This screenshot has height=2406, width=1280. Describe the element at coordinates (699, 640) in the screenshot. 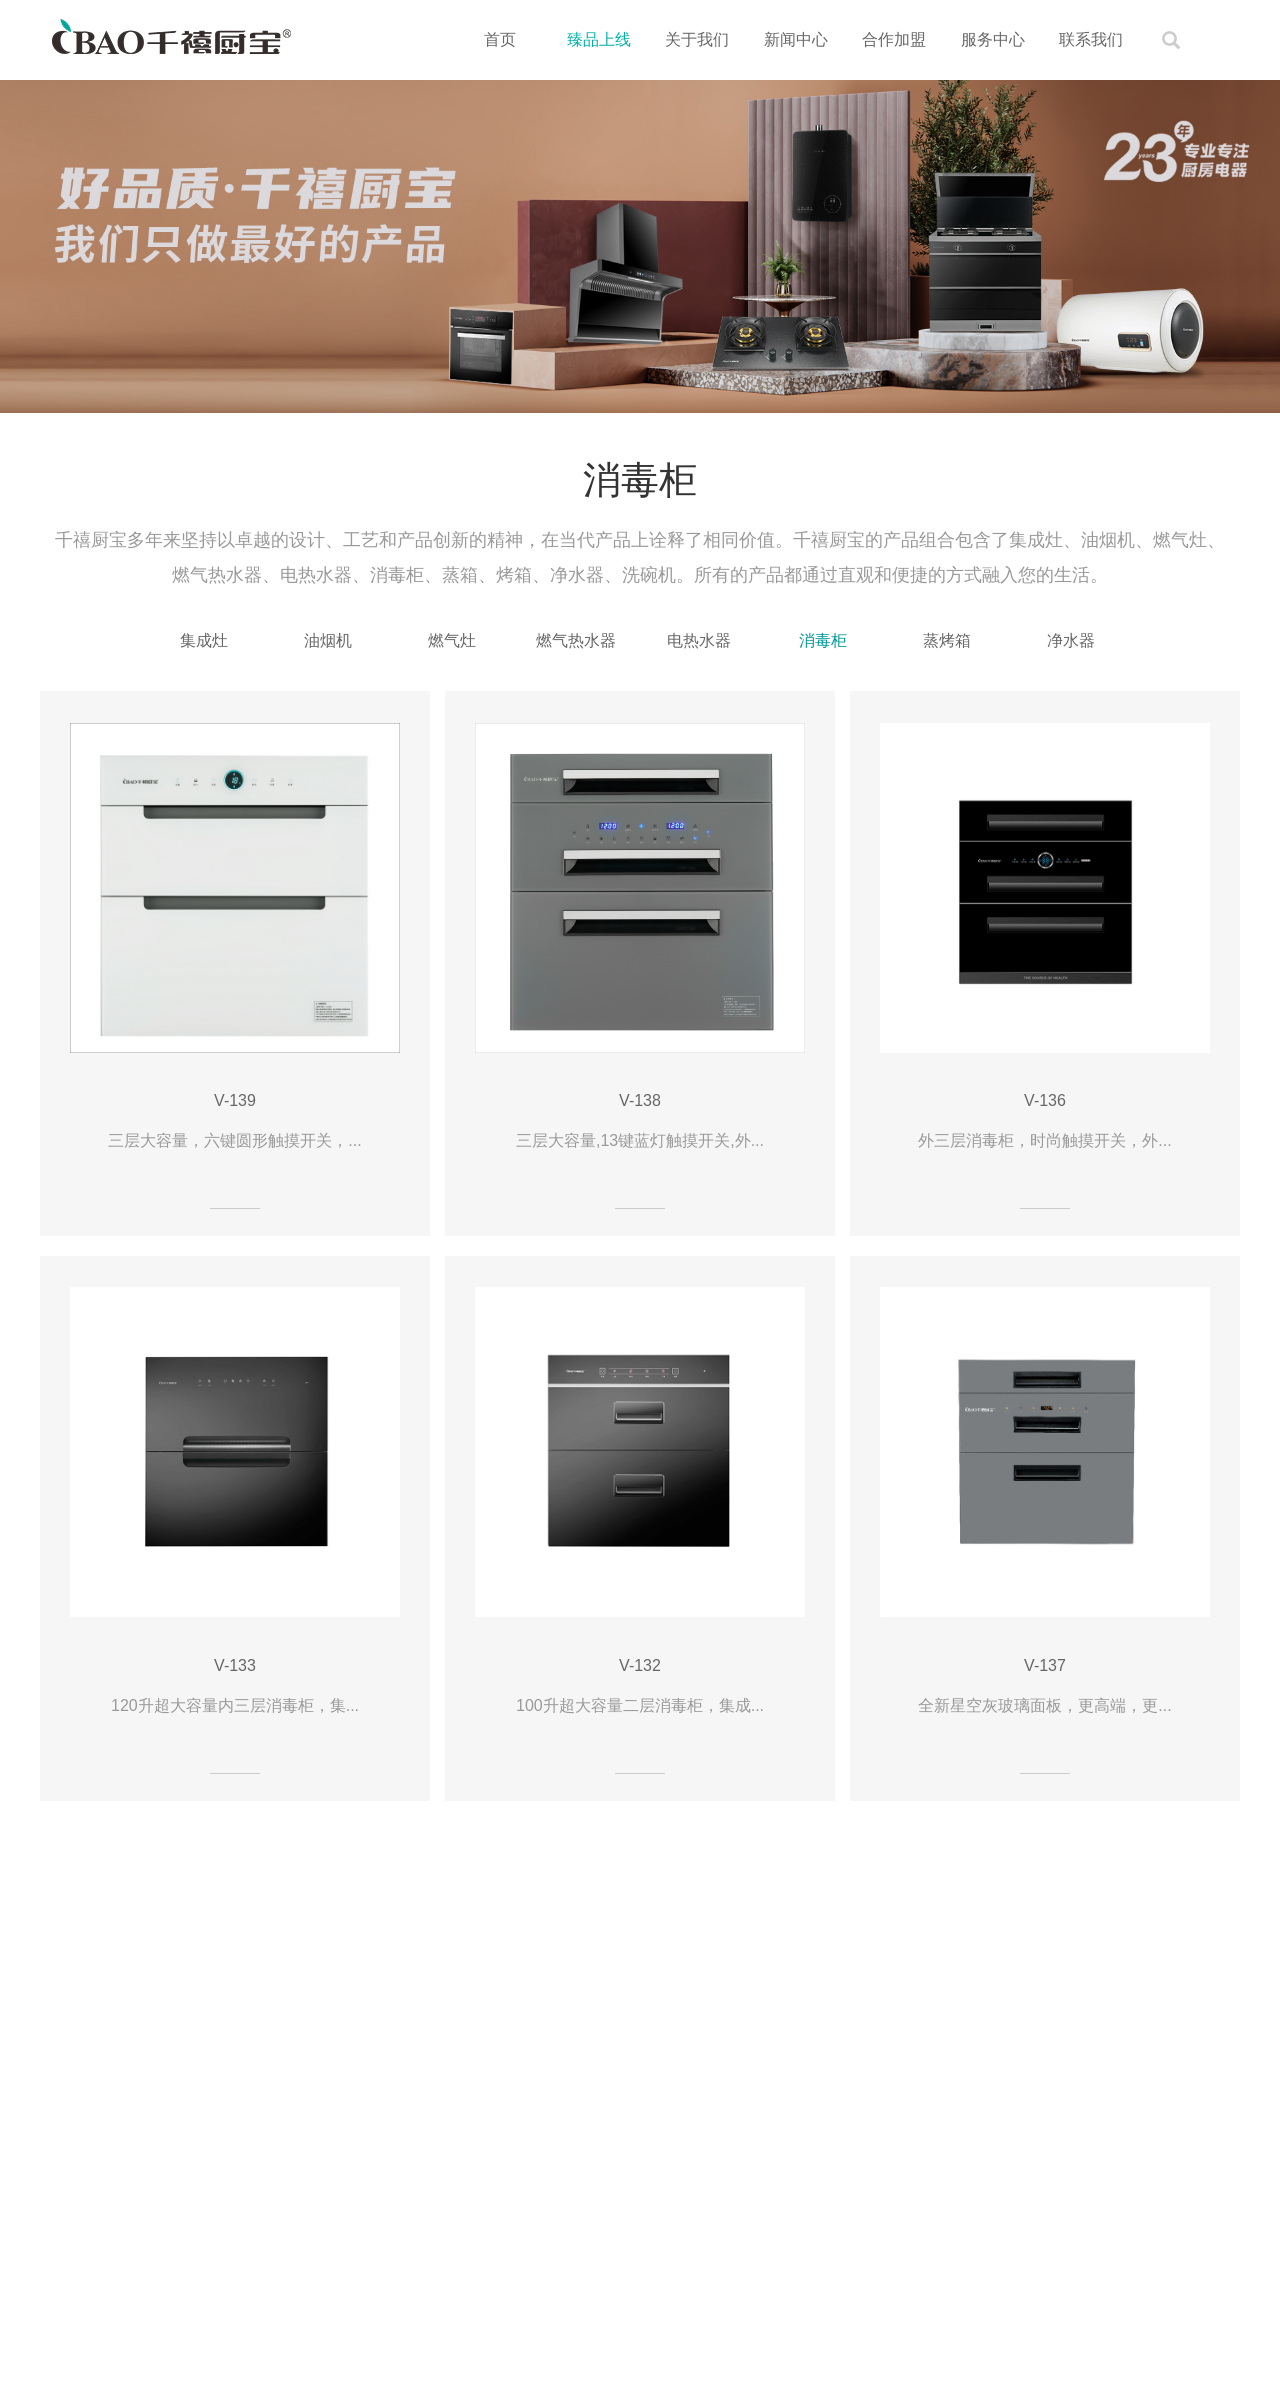

I see `电热水器` at that location.